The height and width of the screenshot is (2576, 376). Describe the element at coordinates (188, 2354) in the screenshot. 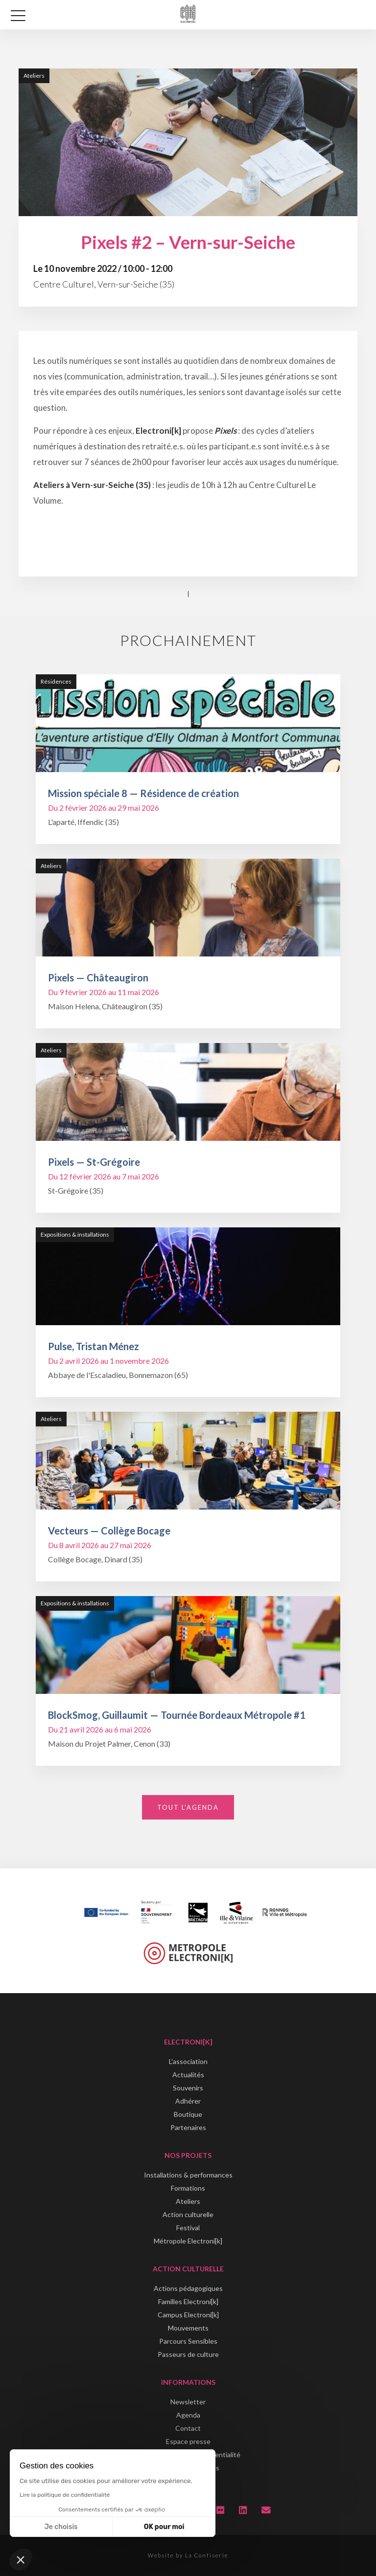

I see `Passeurs de culture` at that location.